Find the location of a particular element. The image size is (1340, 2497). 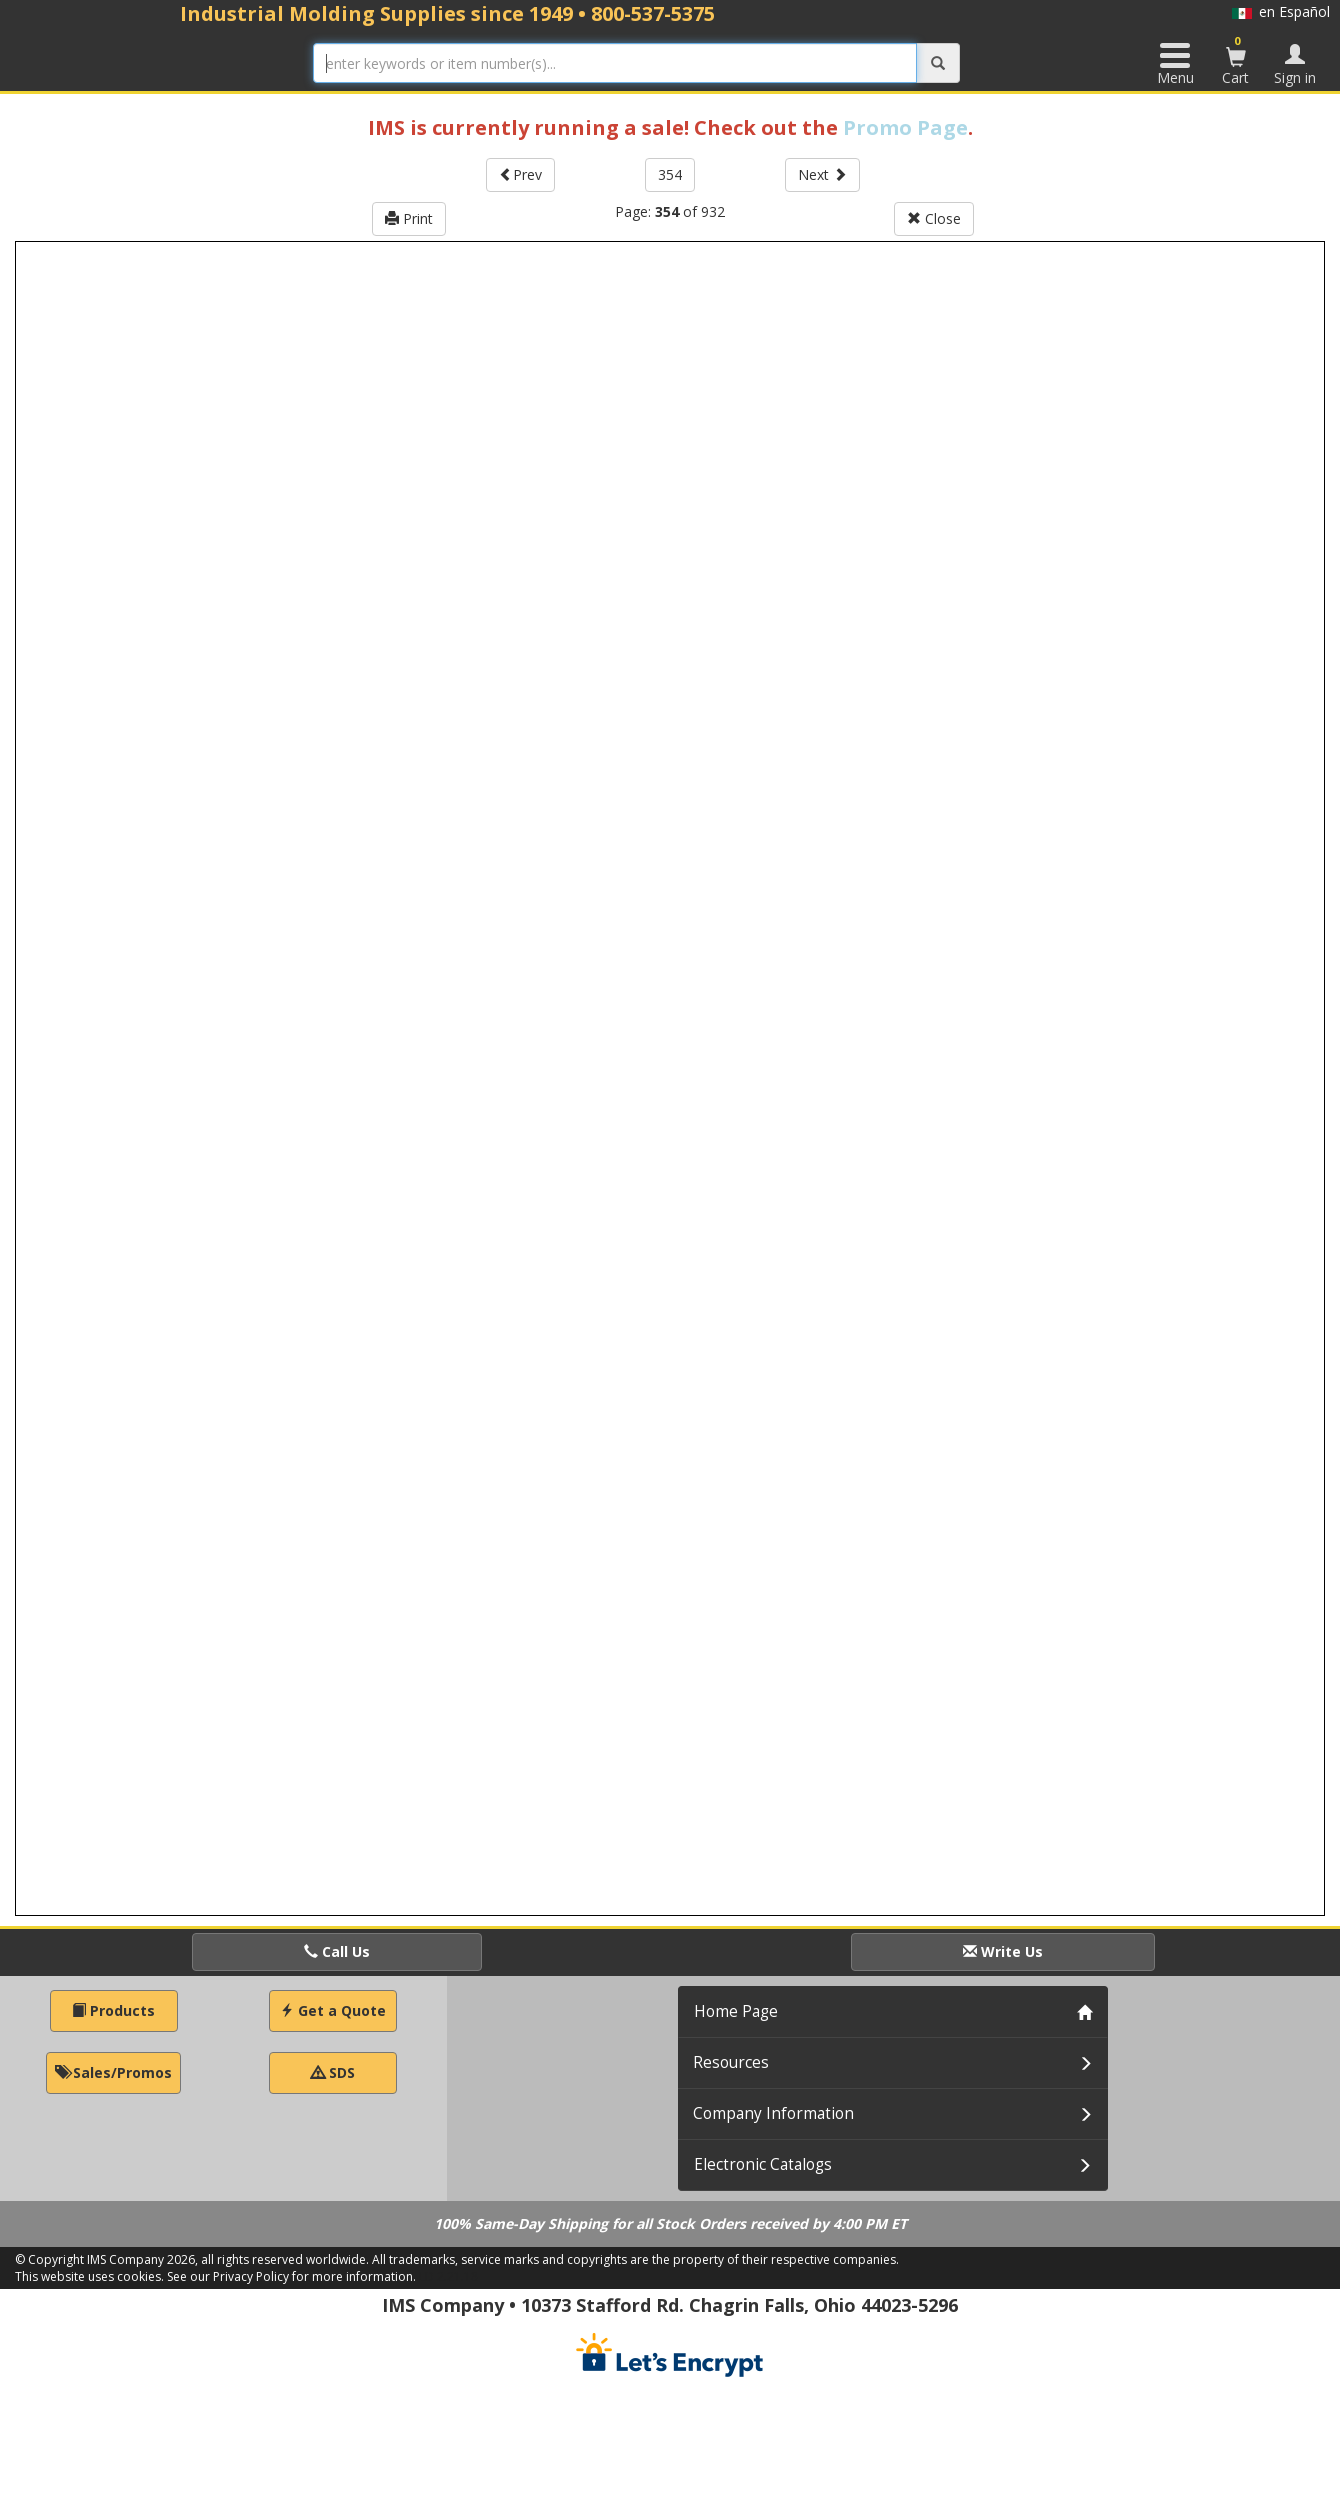

Promo Page is located at coordinates (905, 127).